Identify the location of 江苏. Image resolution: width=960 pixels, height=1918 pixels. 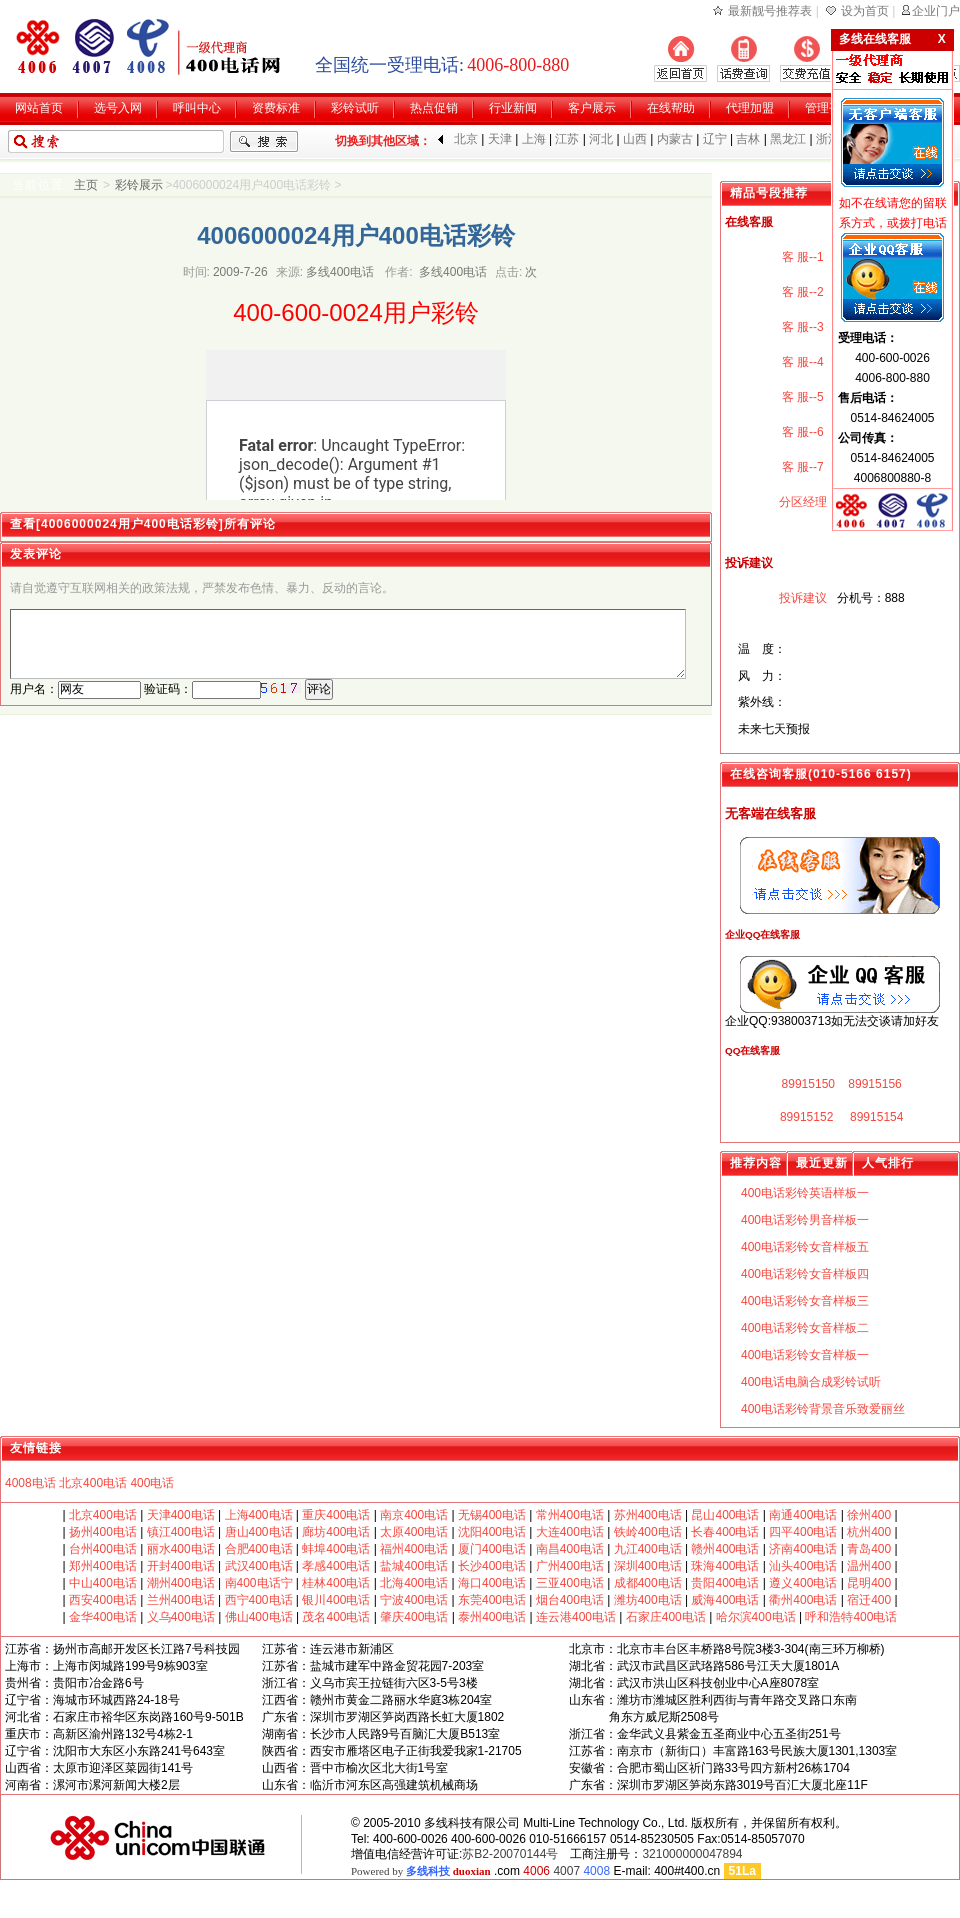
(567, 139).